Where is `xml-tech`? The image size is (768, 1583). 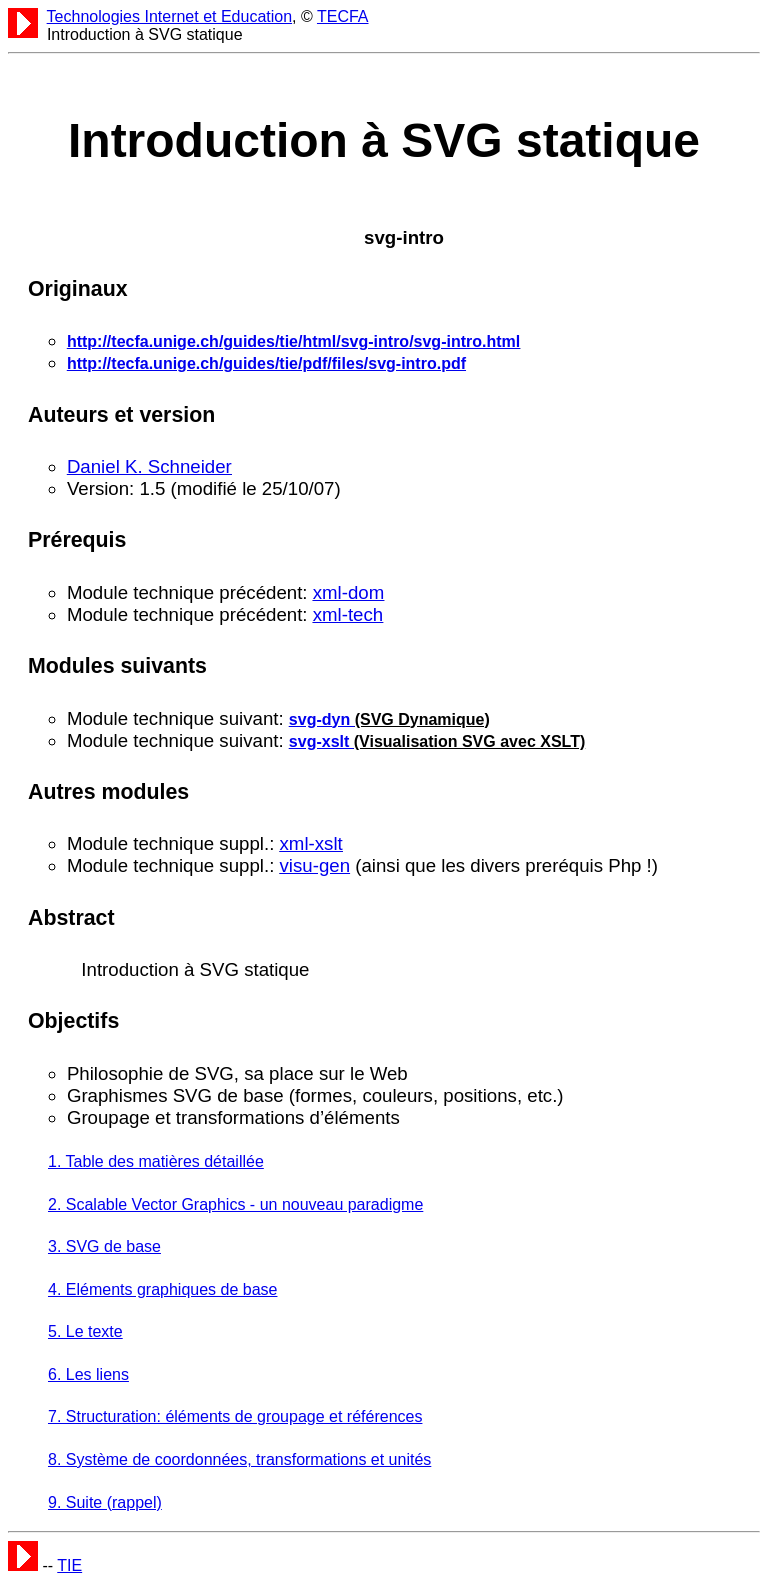
xml-tech is located at coordinates (348, 614).